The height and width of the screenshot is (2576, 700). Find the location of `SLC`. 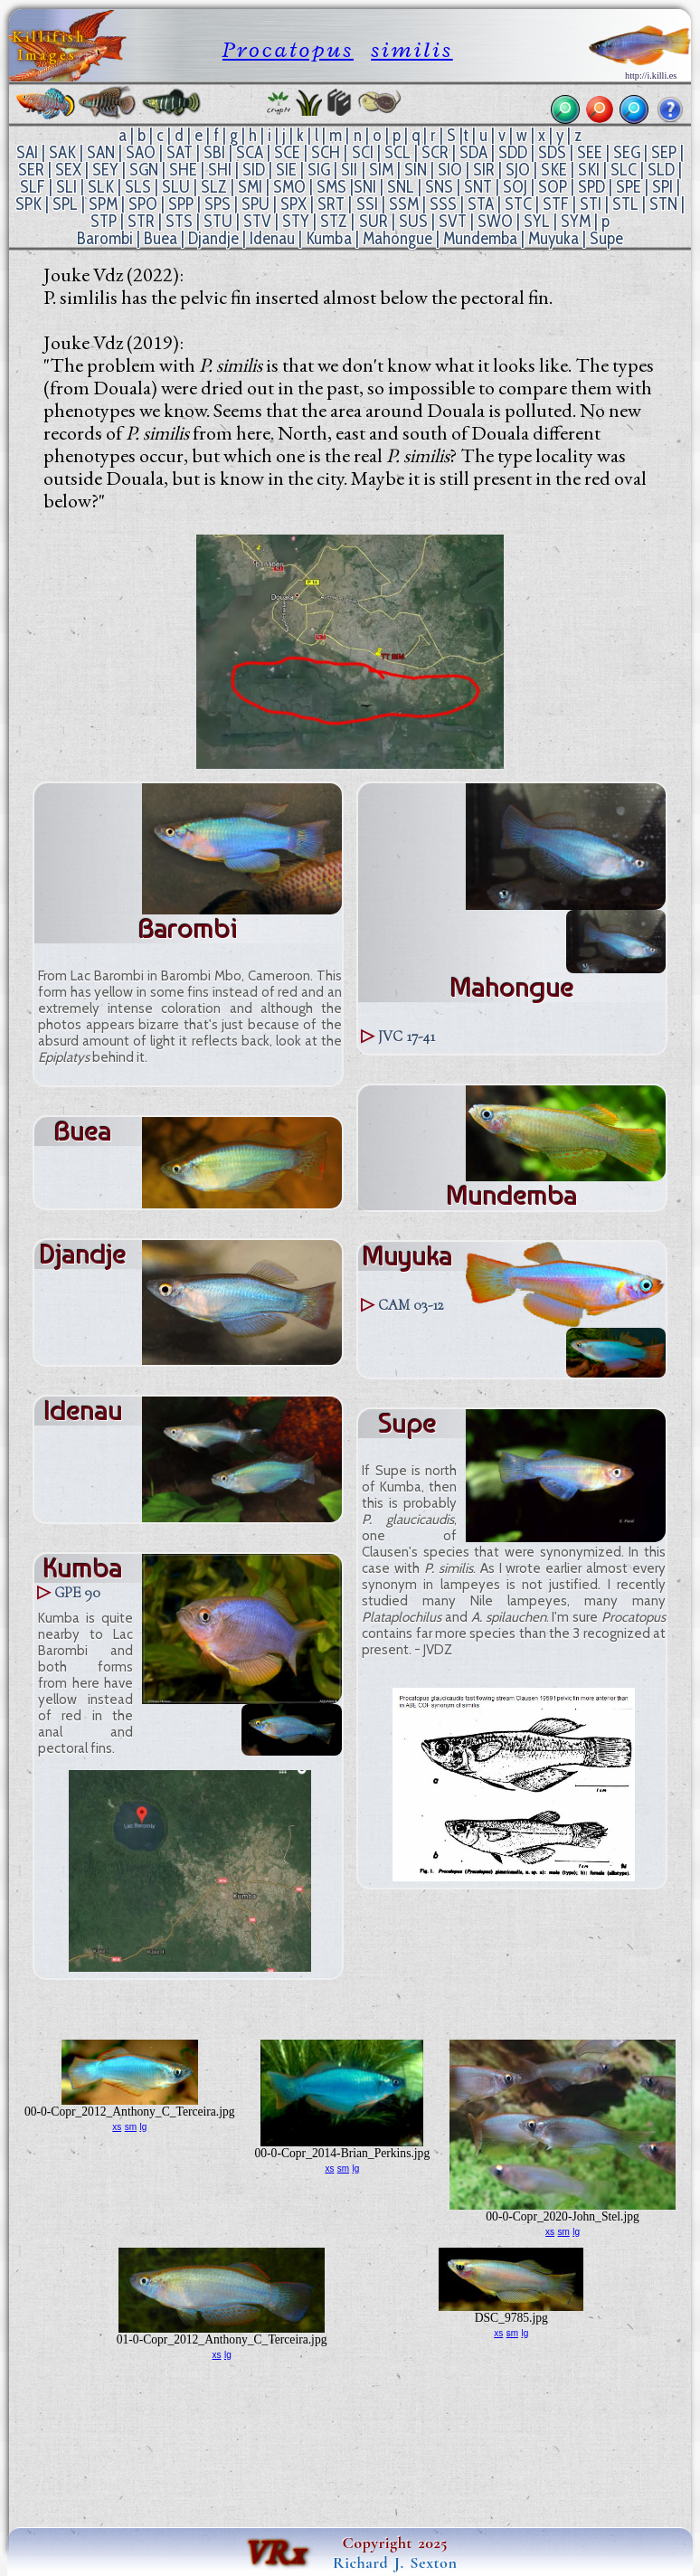

SLC is located at coordinates (623, 169).